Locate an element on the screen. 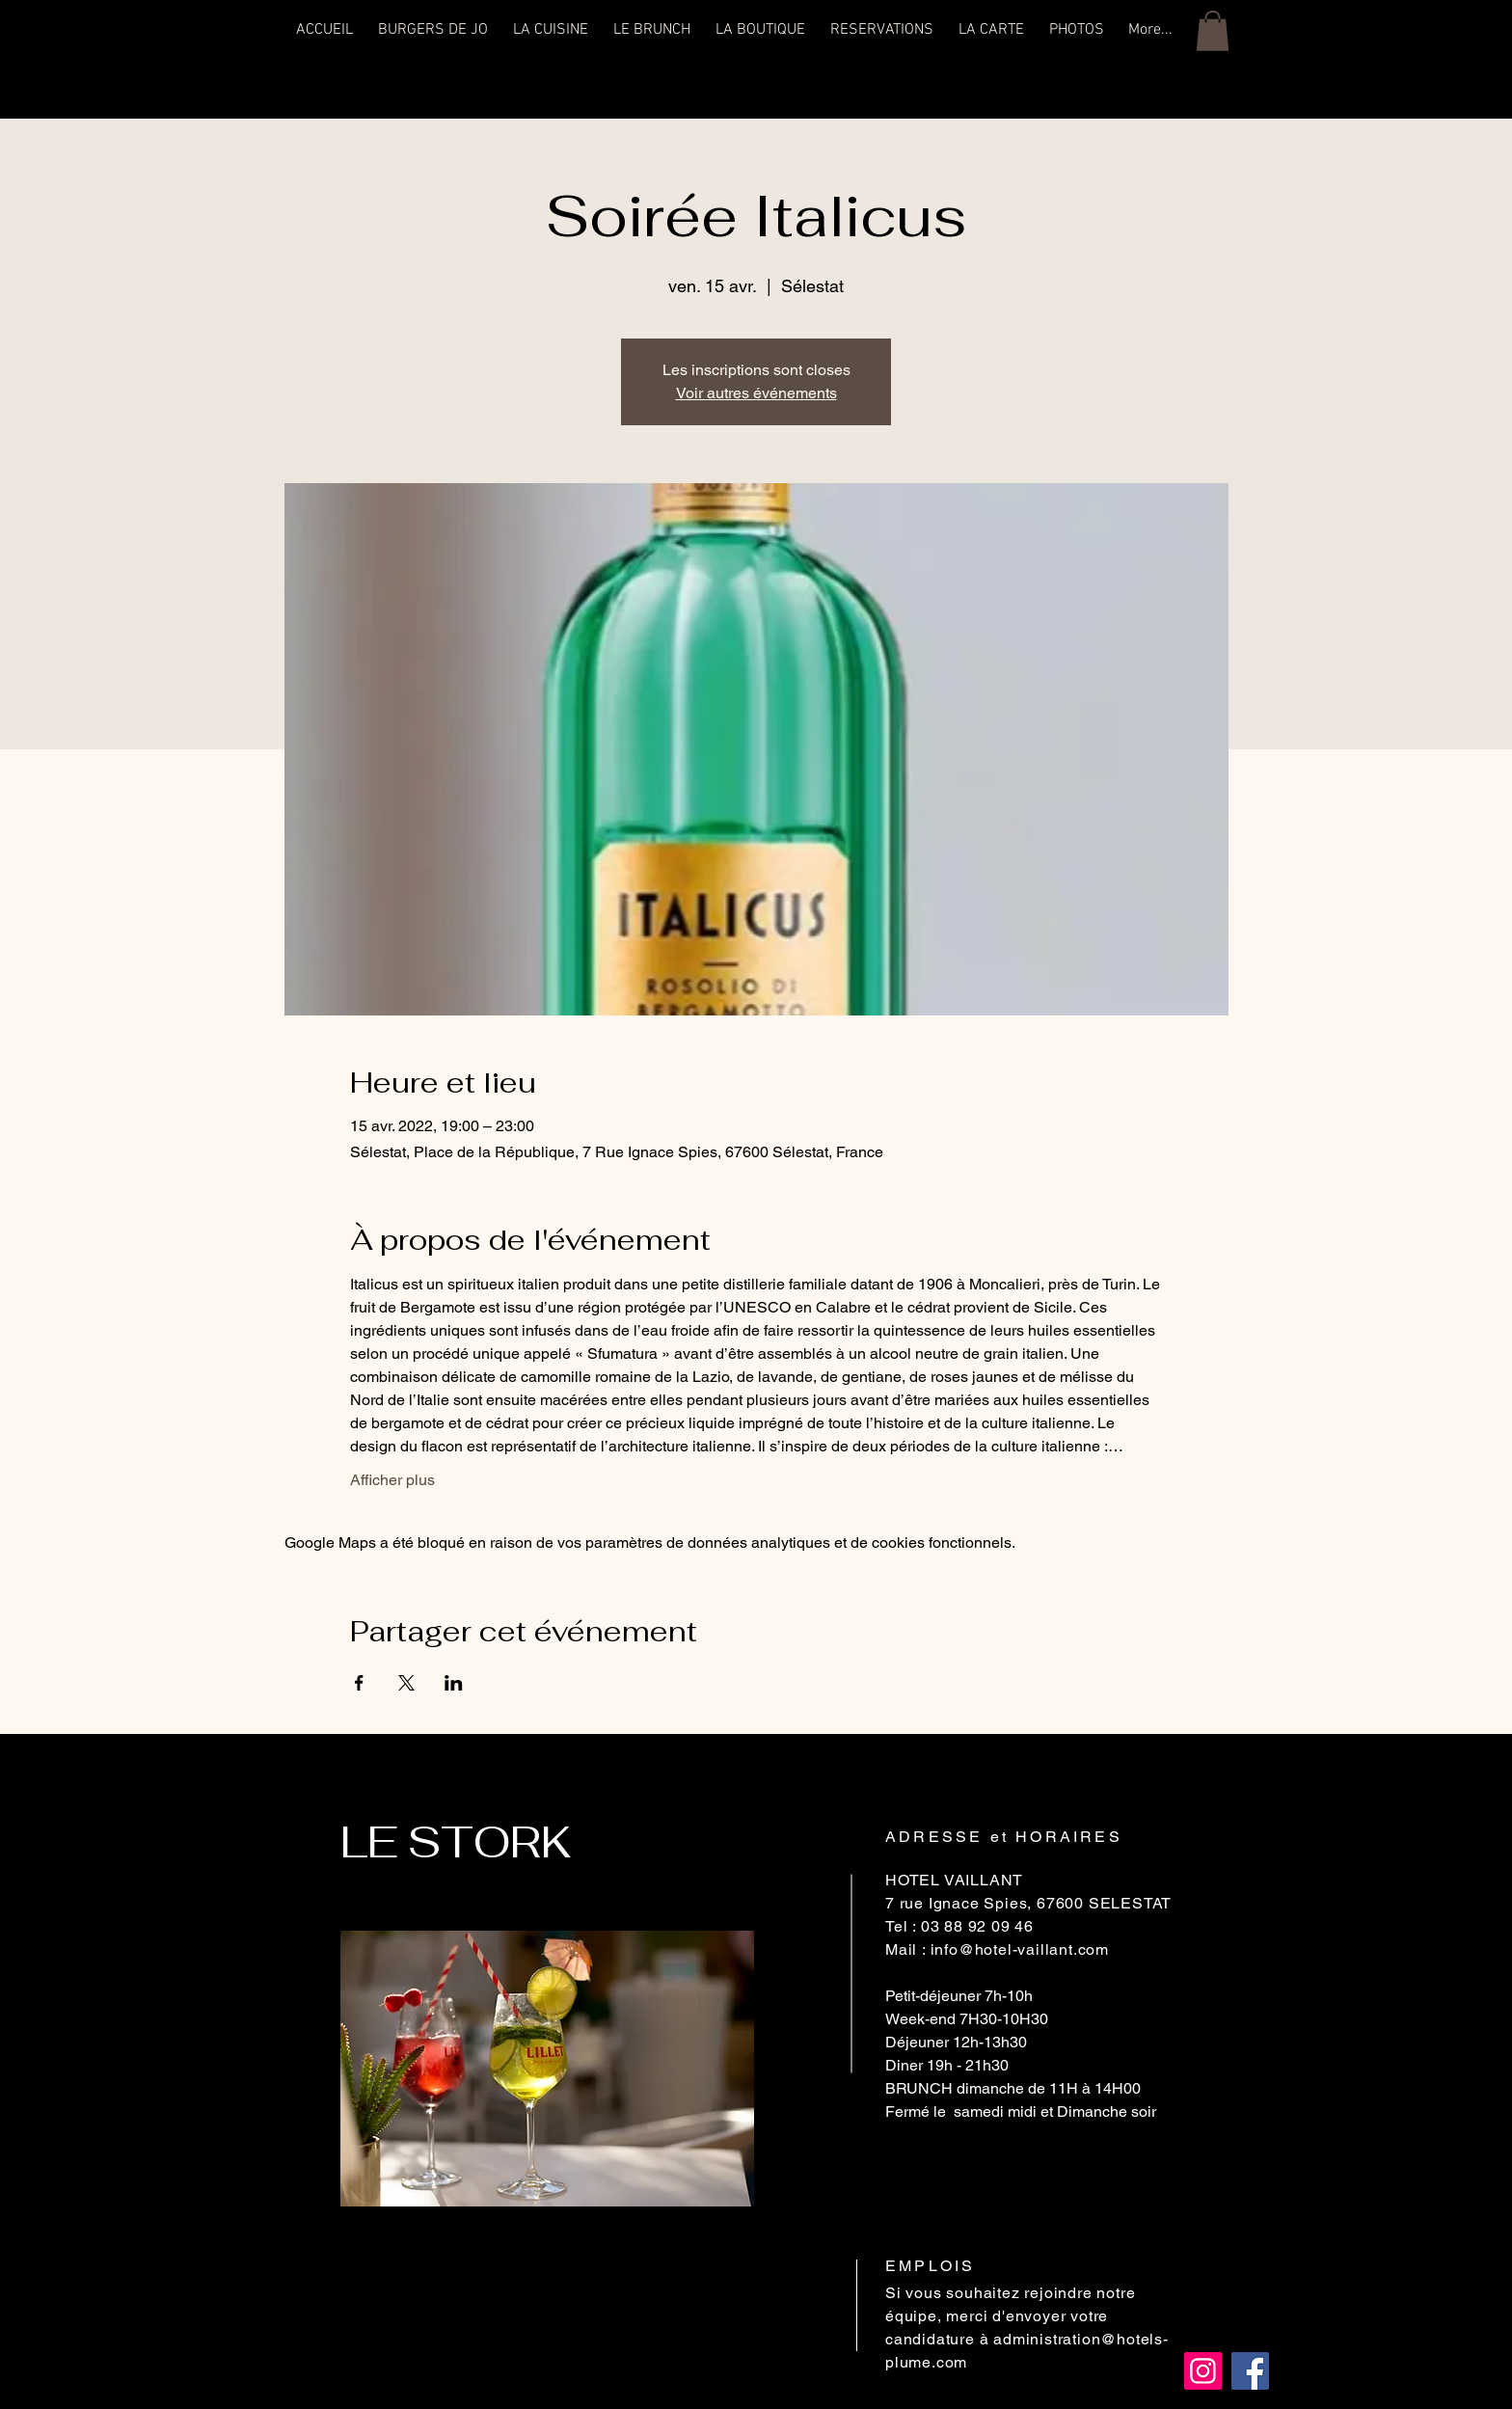 This screenshot has height=2409, width=1512. [Partager l'événement sur X] is located at coordinates (406, 1683).